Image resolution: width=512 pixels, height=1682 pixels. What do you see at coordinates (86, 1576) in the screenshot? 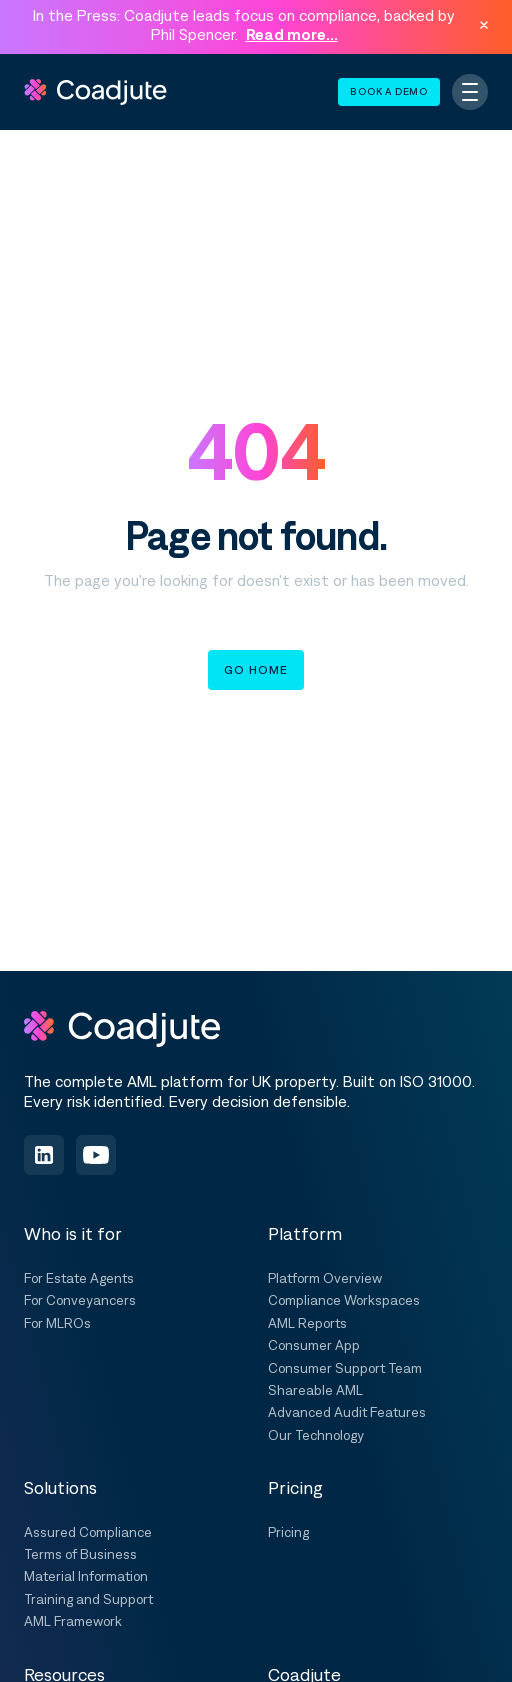
I see `Material Information` at bounding box center [86, 1576].